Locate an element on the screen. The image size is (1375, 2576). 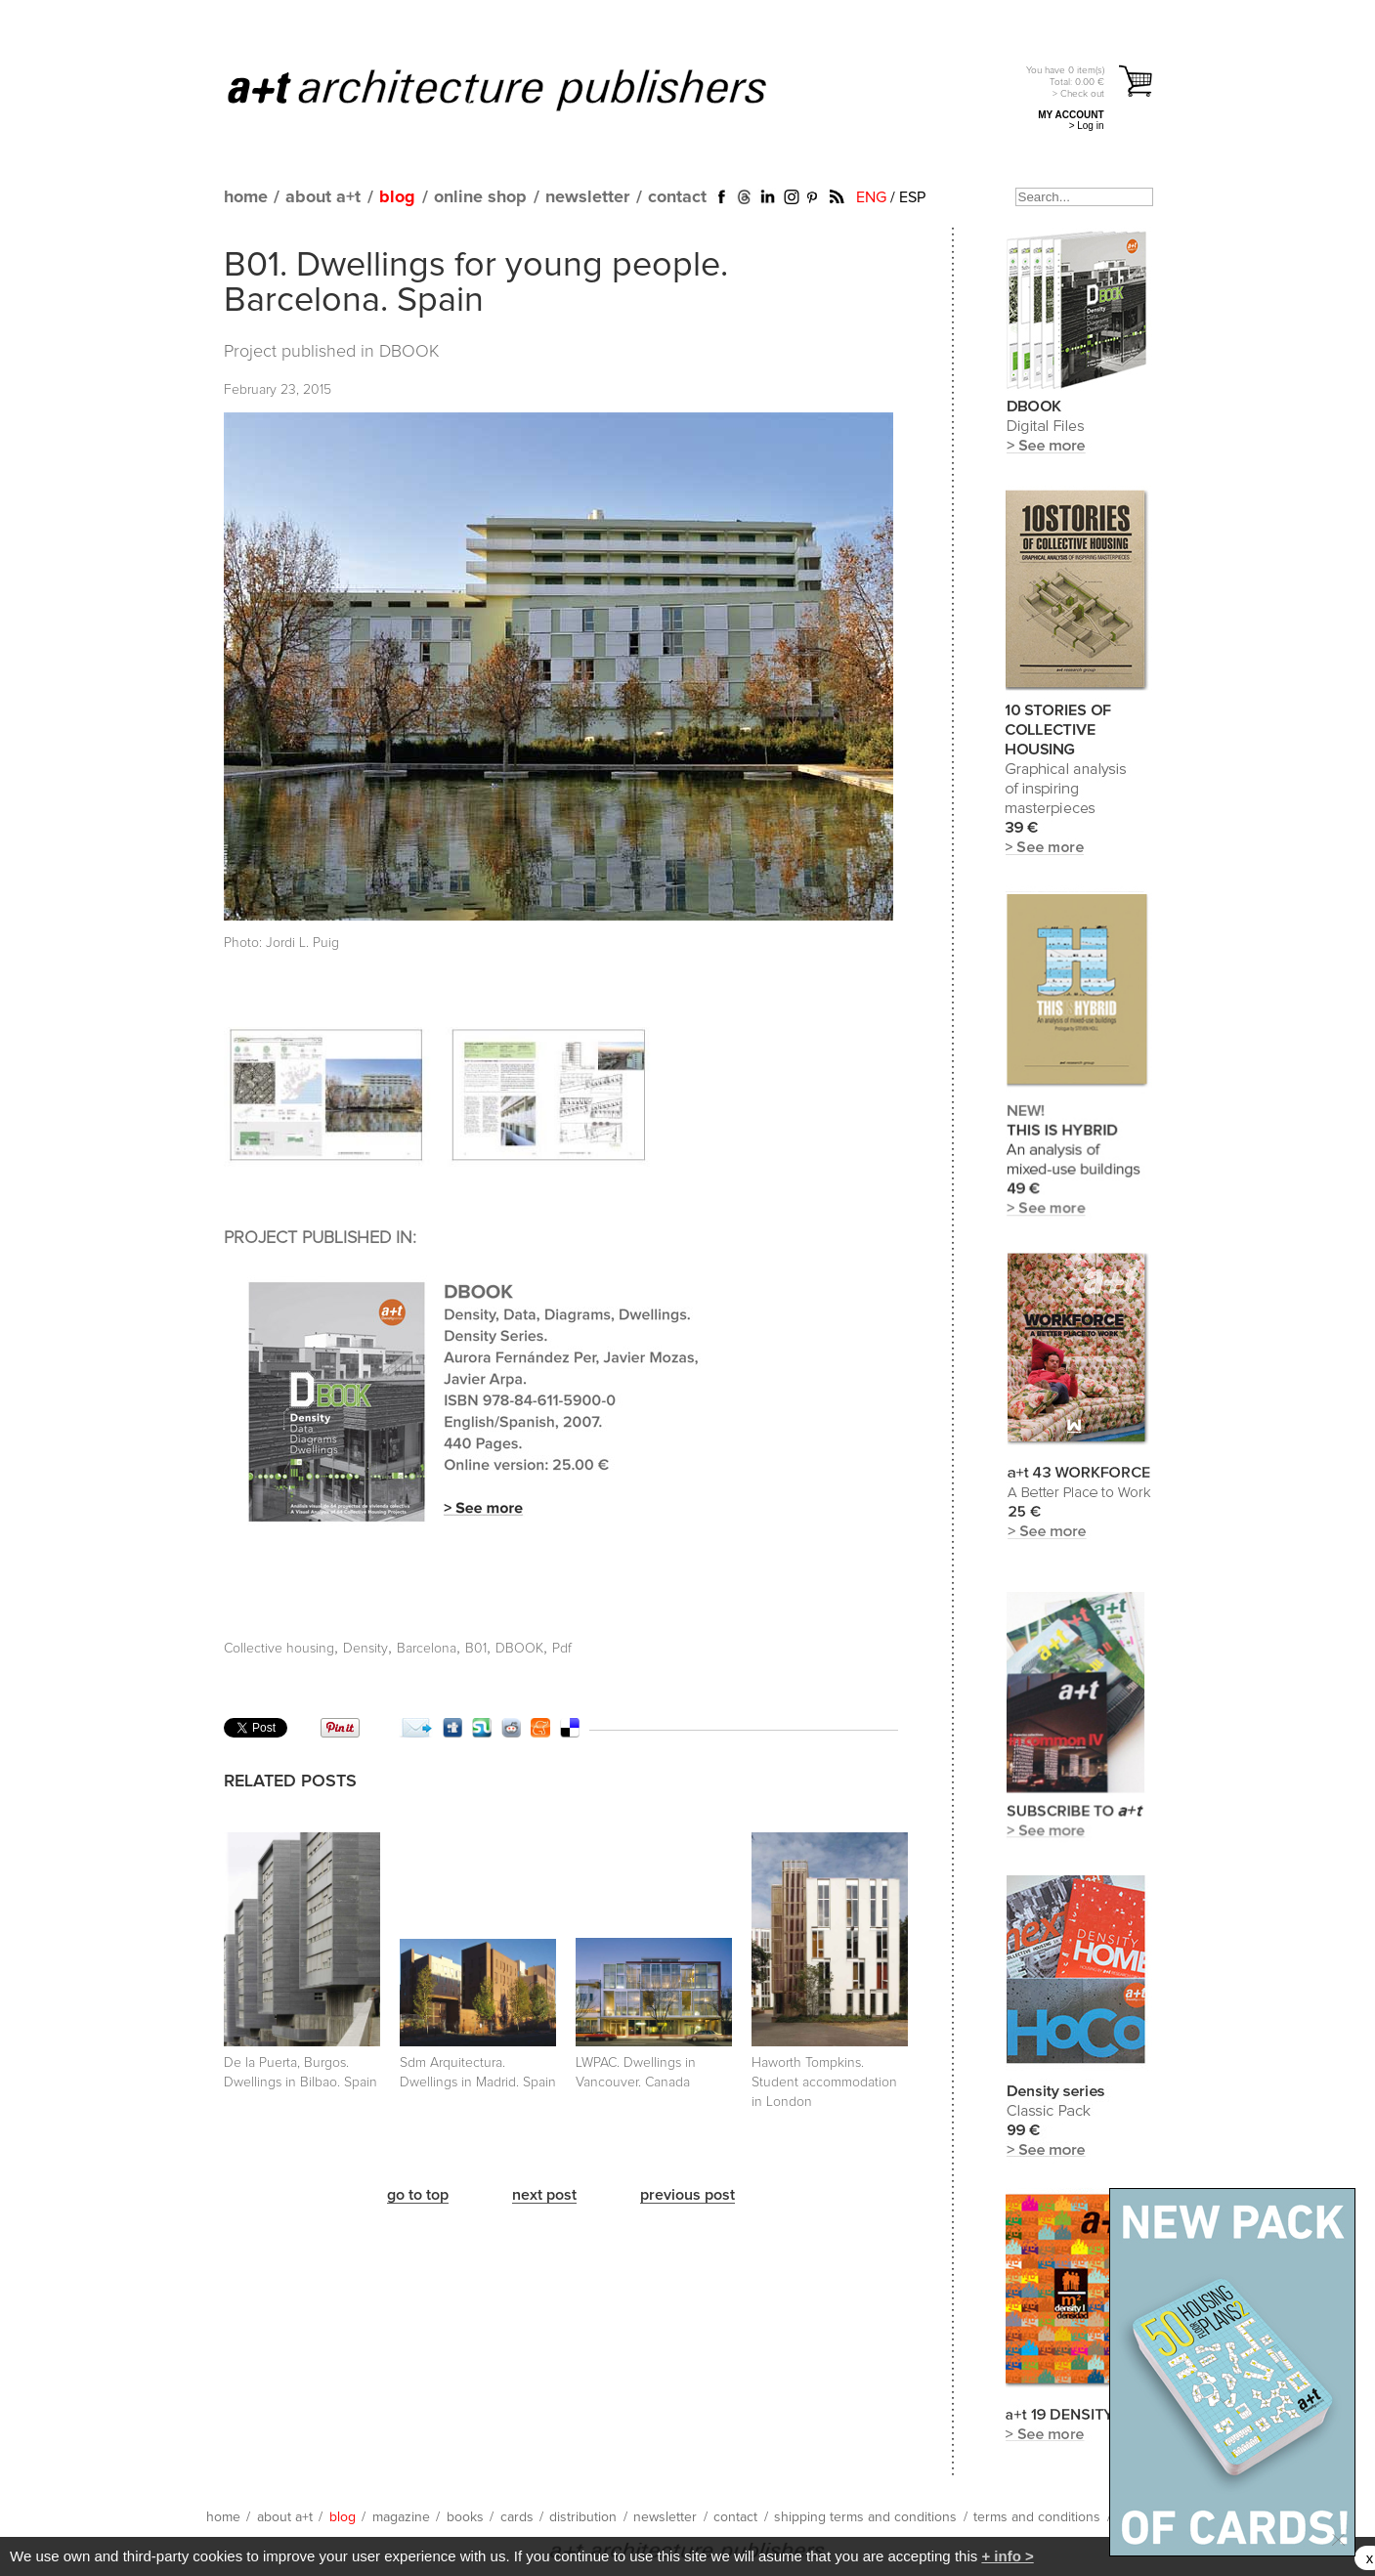
Collective housing is located at coordinates (279, 1648).